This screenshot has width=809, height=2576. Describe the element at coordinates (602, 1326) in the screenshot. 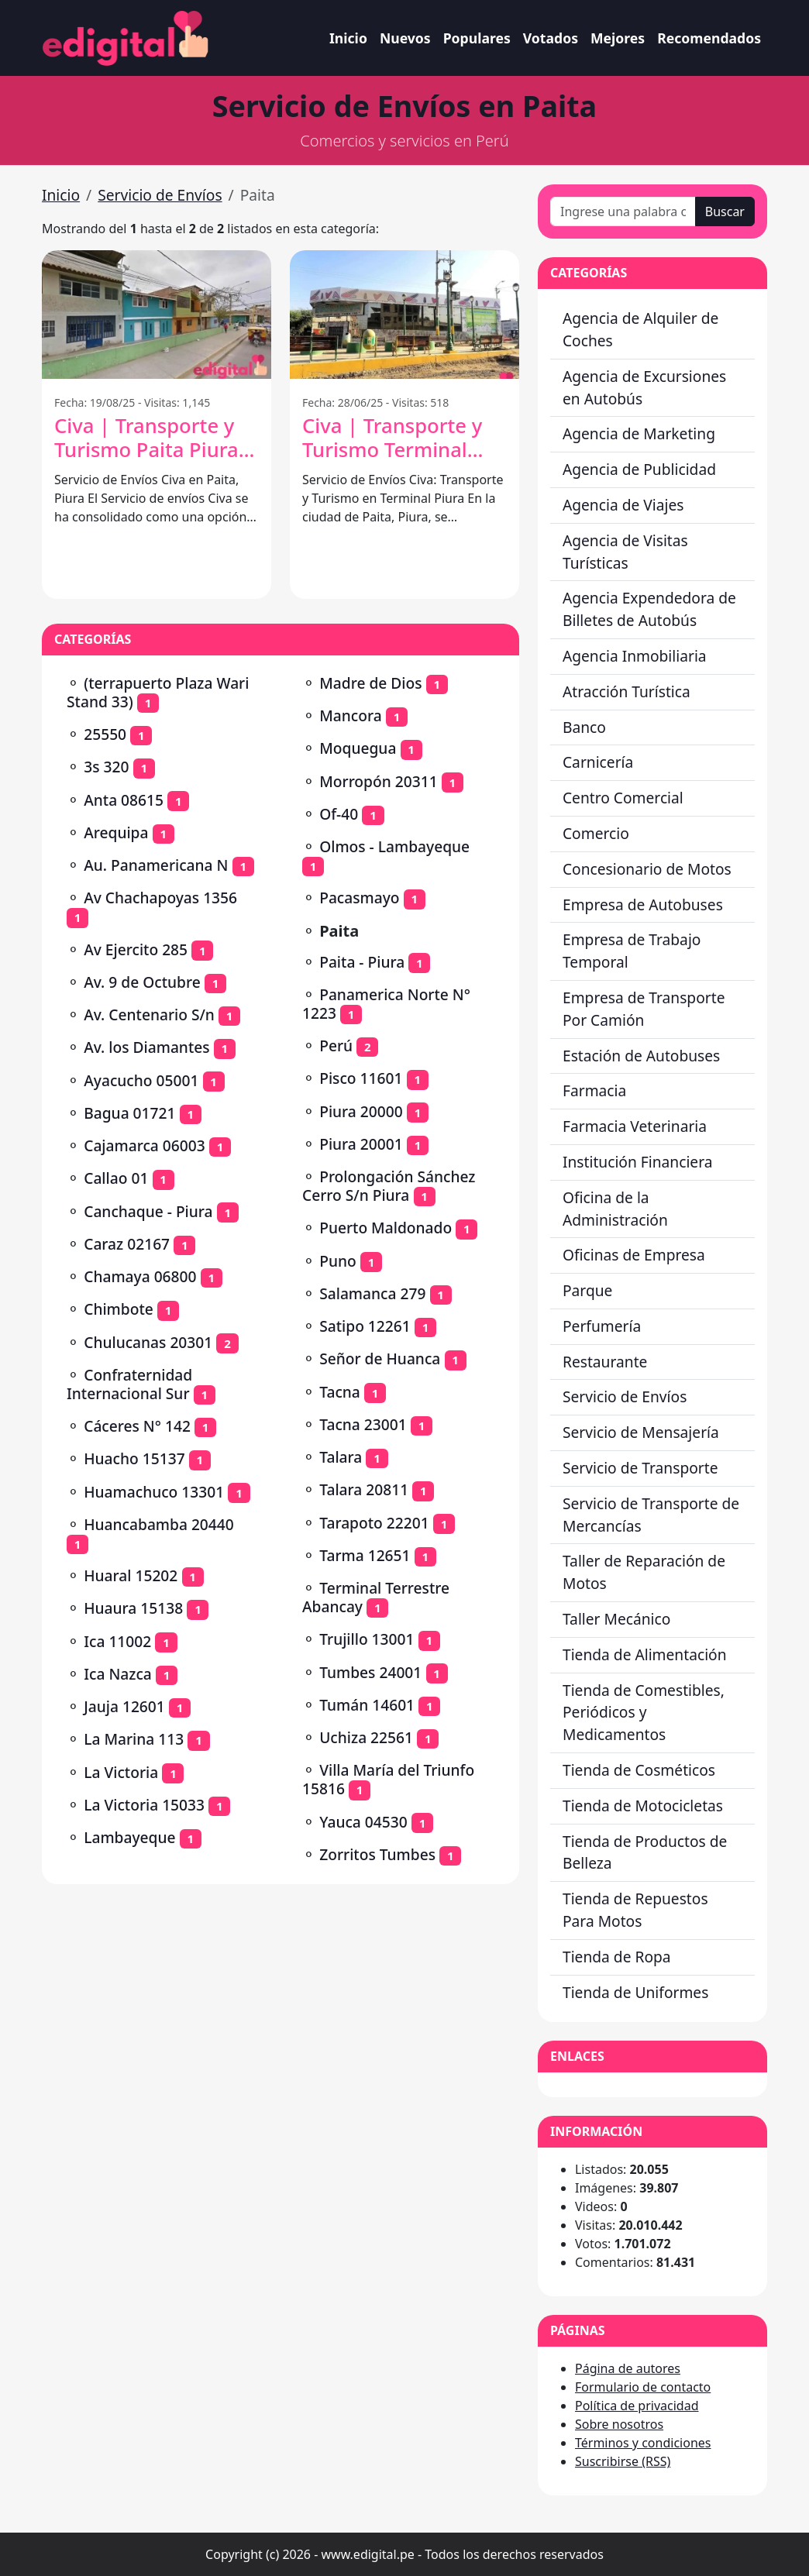

I see `Perfumería` at that location.